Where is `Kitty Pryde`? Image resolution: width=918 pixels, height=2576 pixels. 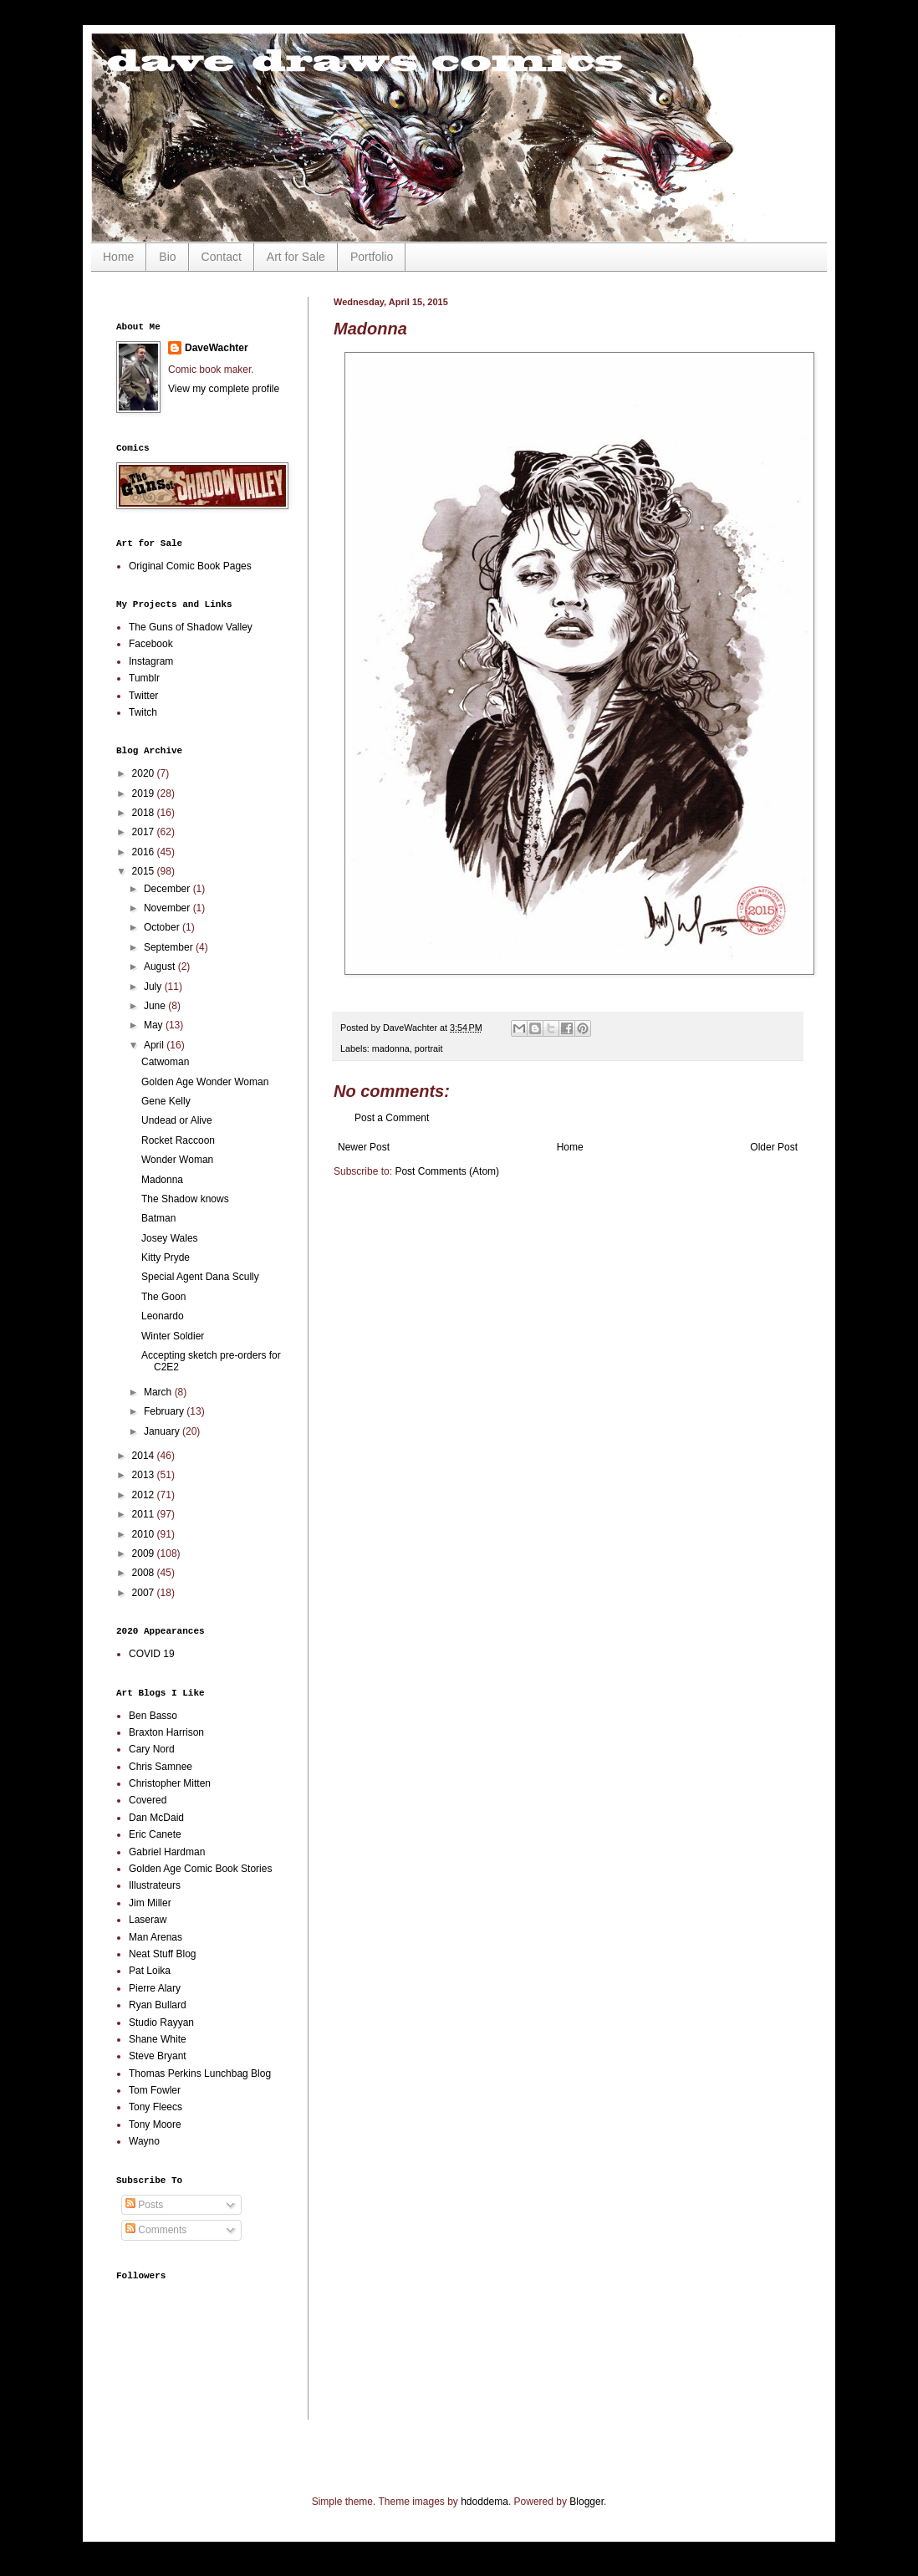
Kitty Pryde is located at coordinates (165, 1257).